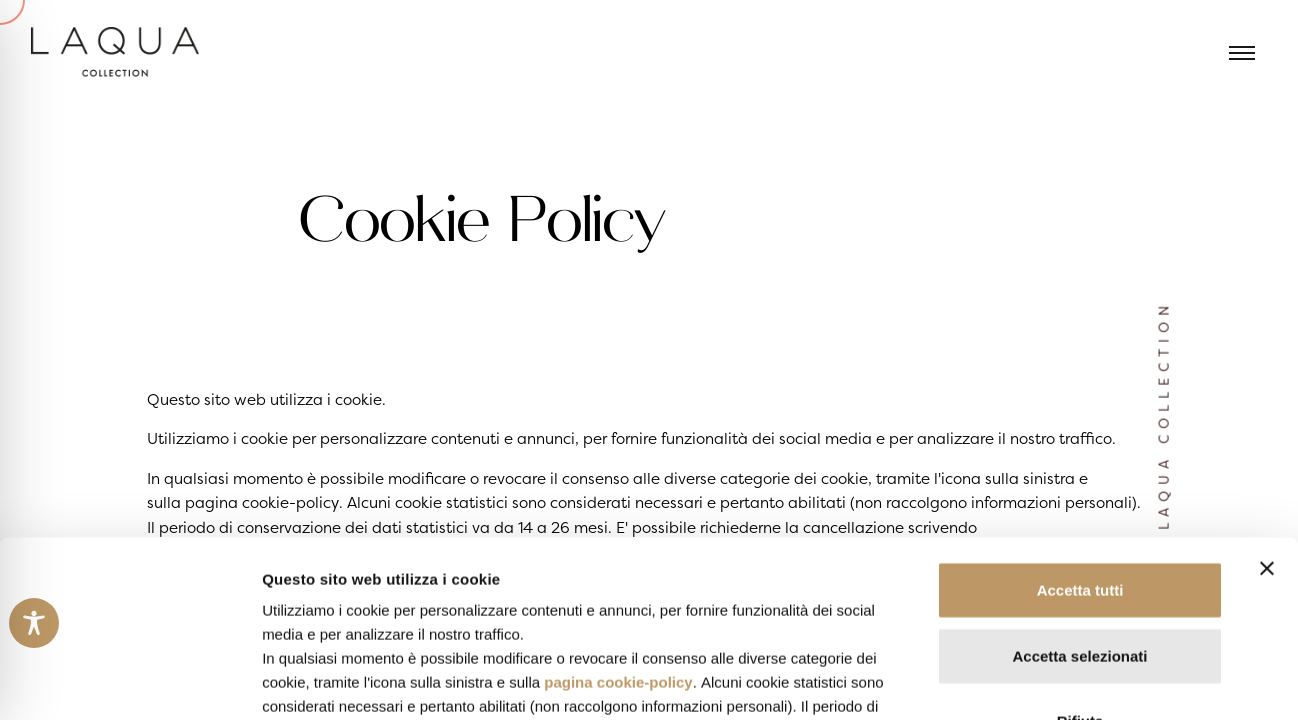  I want to click on Accetta selezionati, so click(1079, 479).